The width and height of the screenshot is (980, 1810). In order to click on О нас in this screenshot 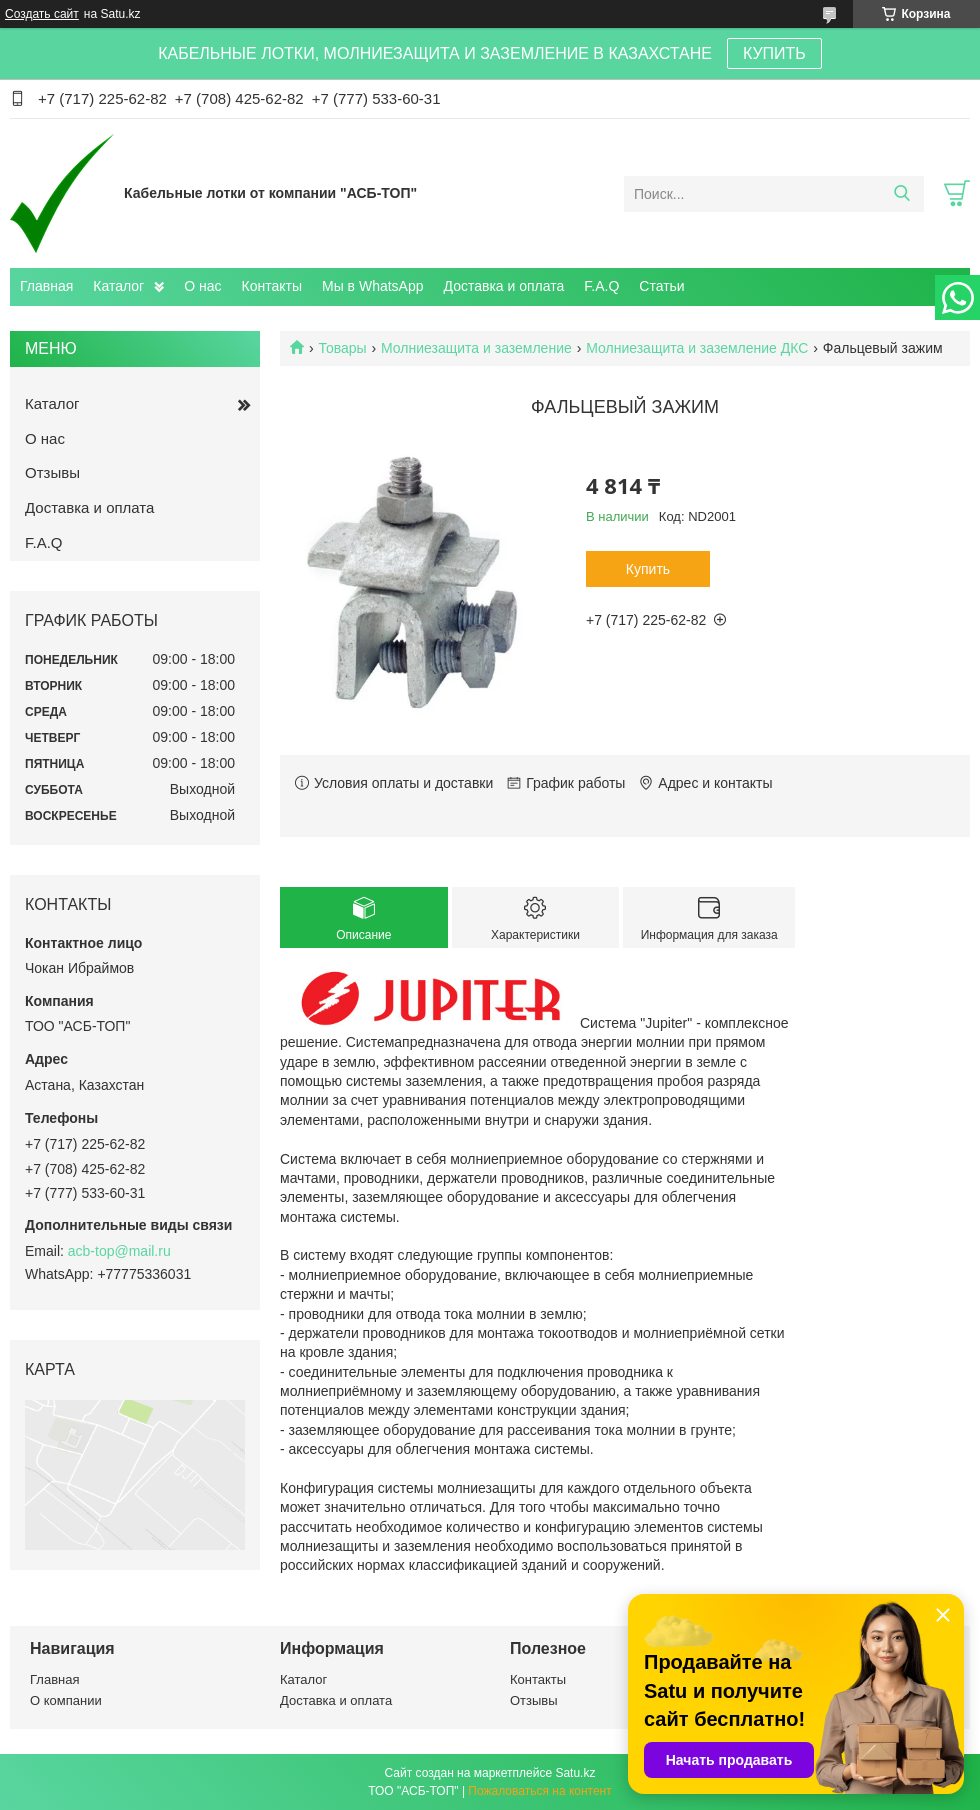, I will do `click(202, 286)`.